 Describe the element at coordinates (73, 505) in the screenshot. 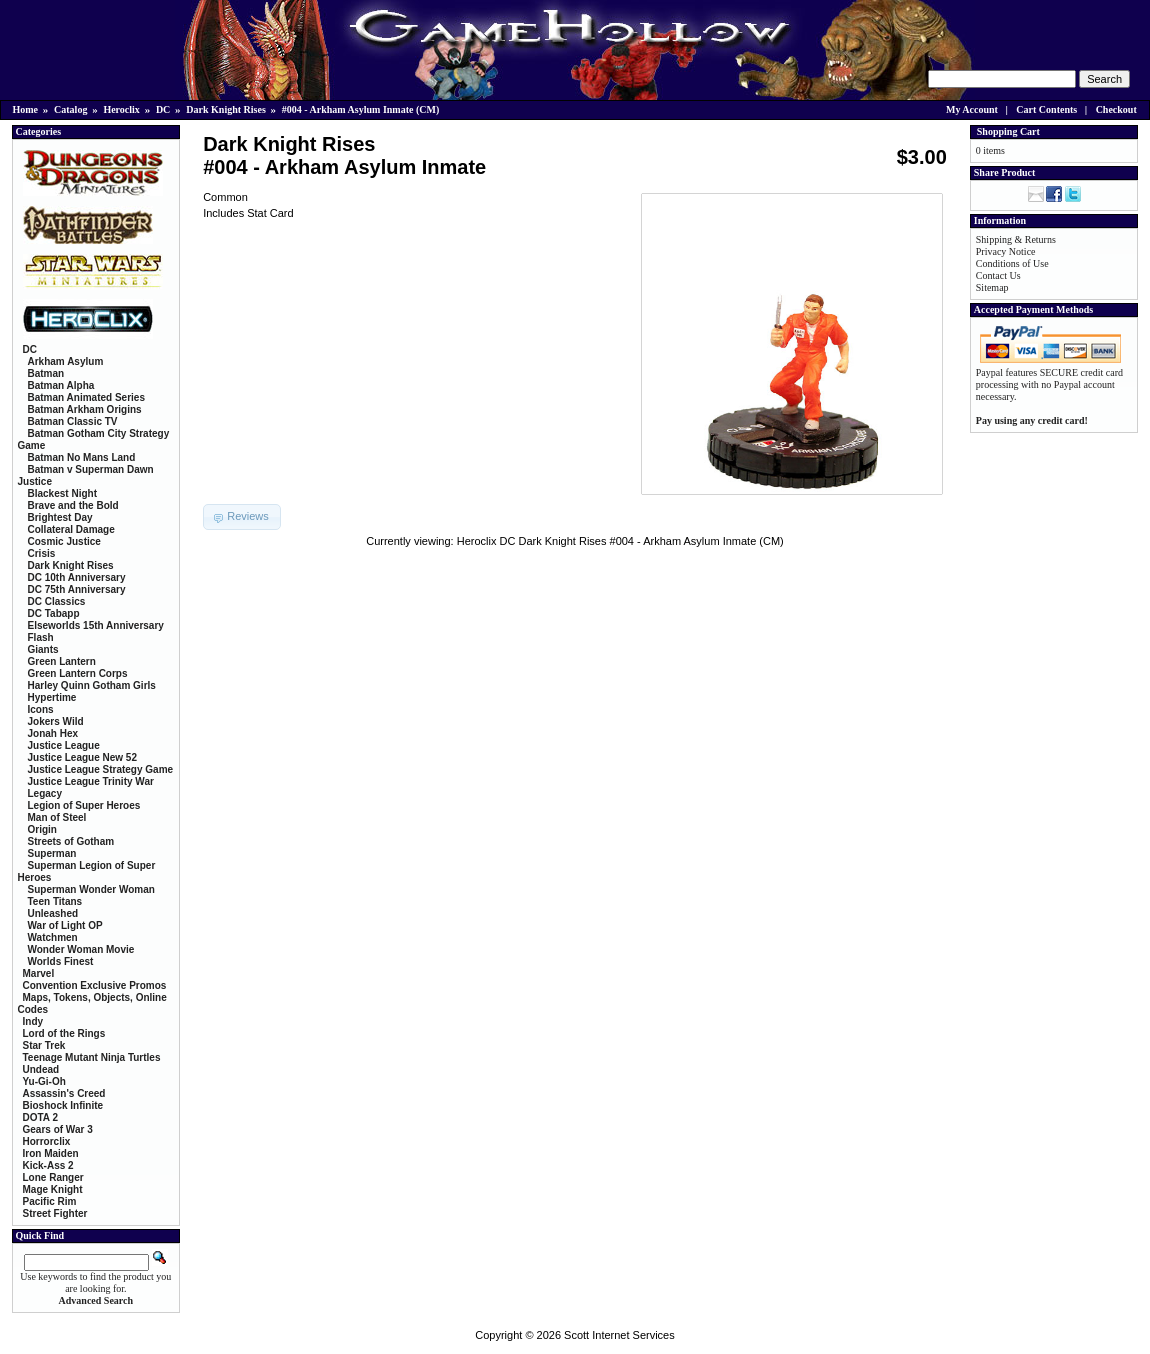

I see `Brave and the Bold` at that location.